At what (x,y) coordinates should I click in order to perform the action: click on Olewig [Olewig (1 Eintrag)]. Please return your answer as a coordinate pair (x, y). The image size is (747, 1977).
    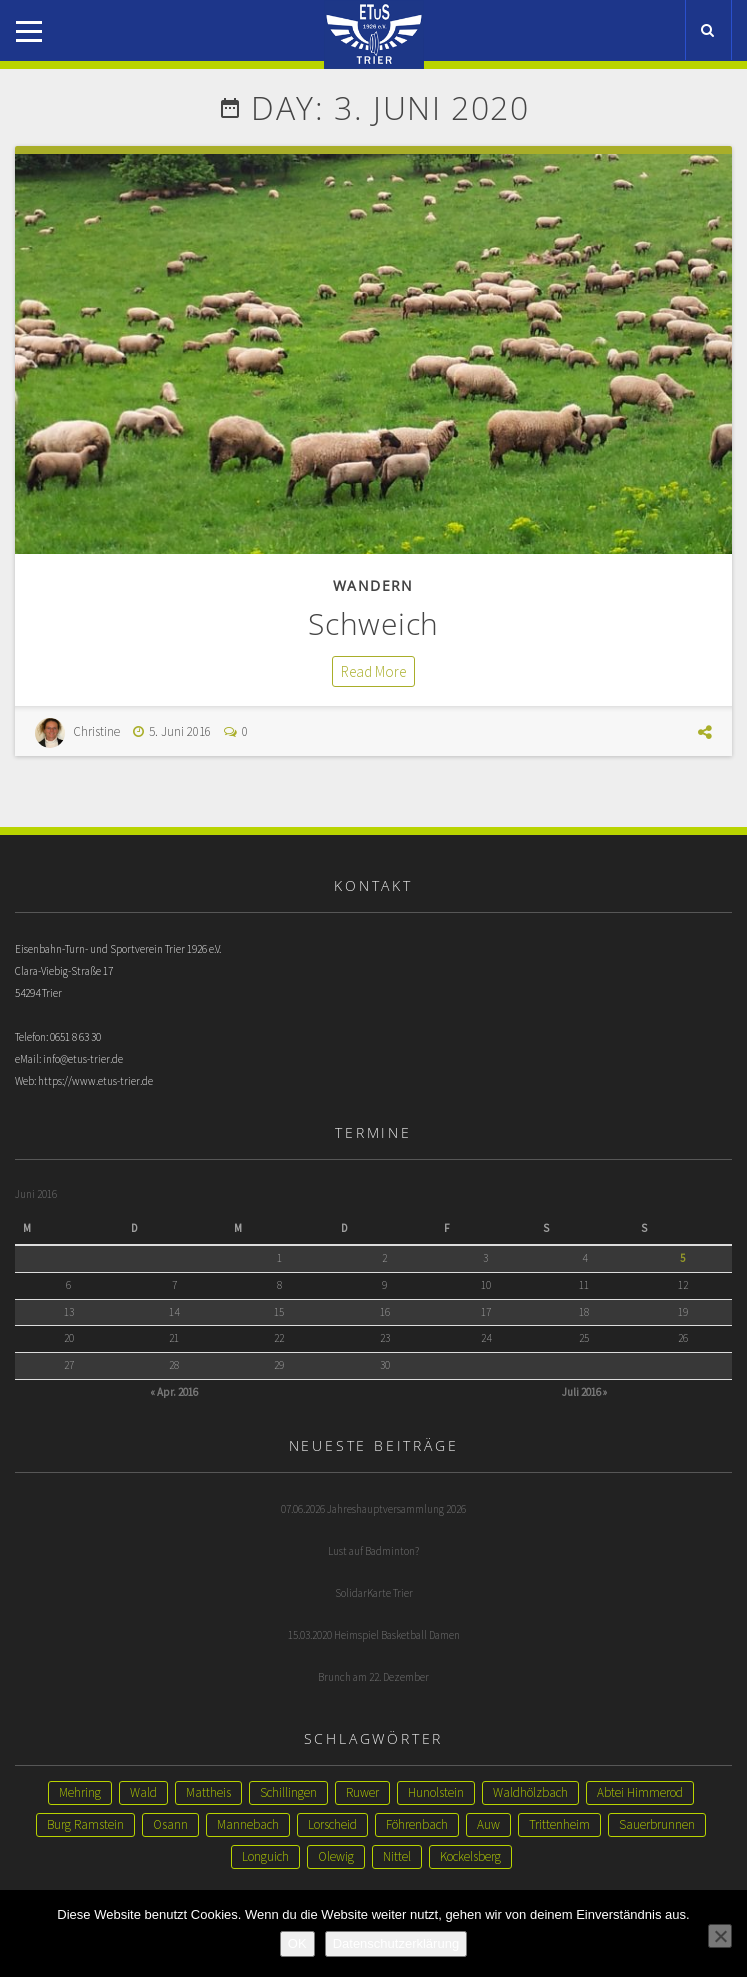
    Looking at the image, I should click on (336, 1856).